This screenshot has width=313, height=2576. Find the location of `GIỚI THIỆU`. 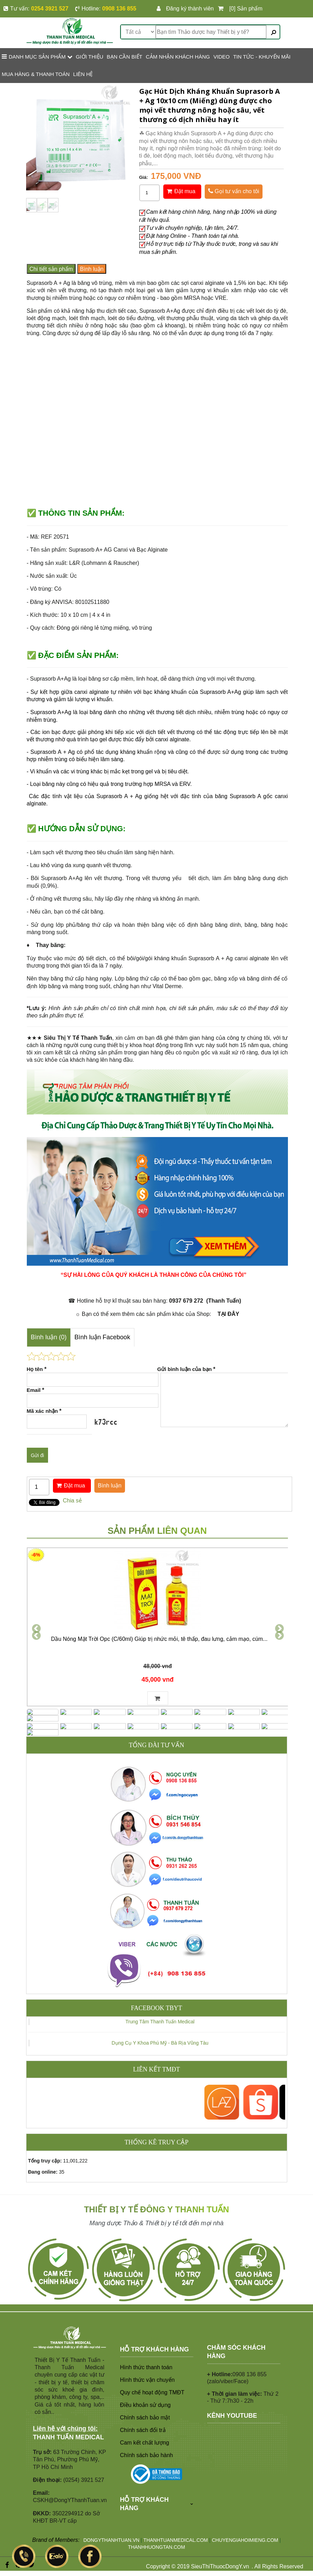

GIỚI THIỆU is located at coordinates (89, 57).